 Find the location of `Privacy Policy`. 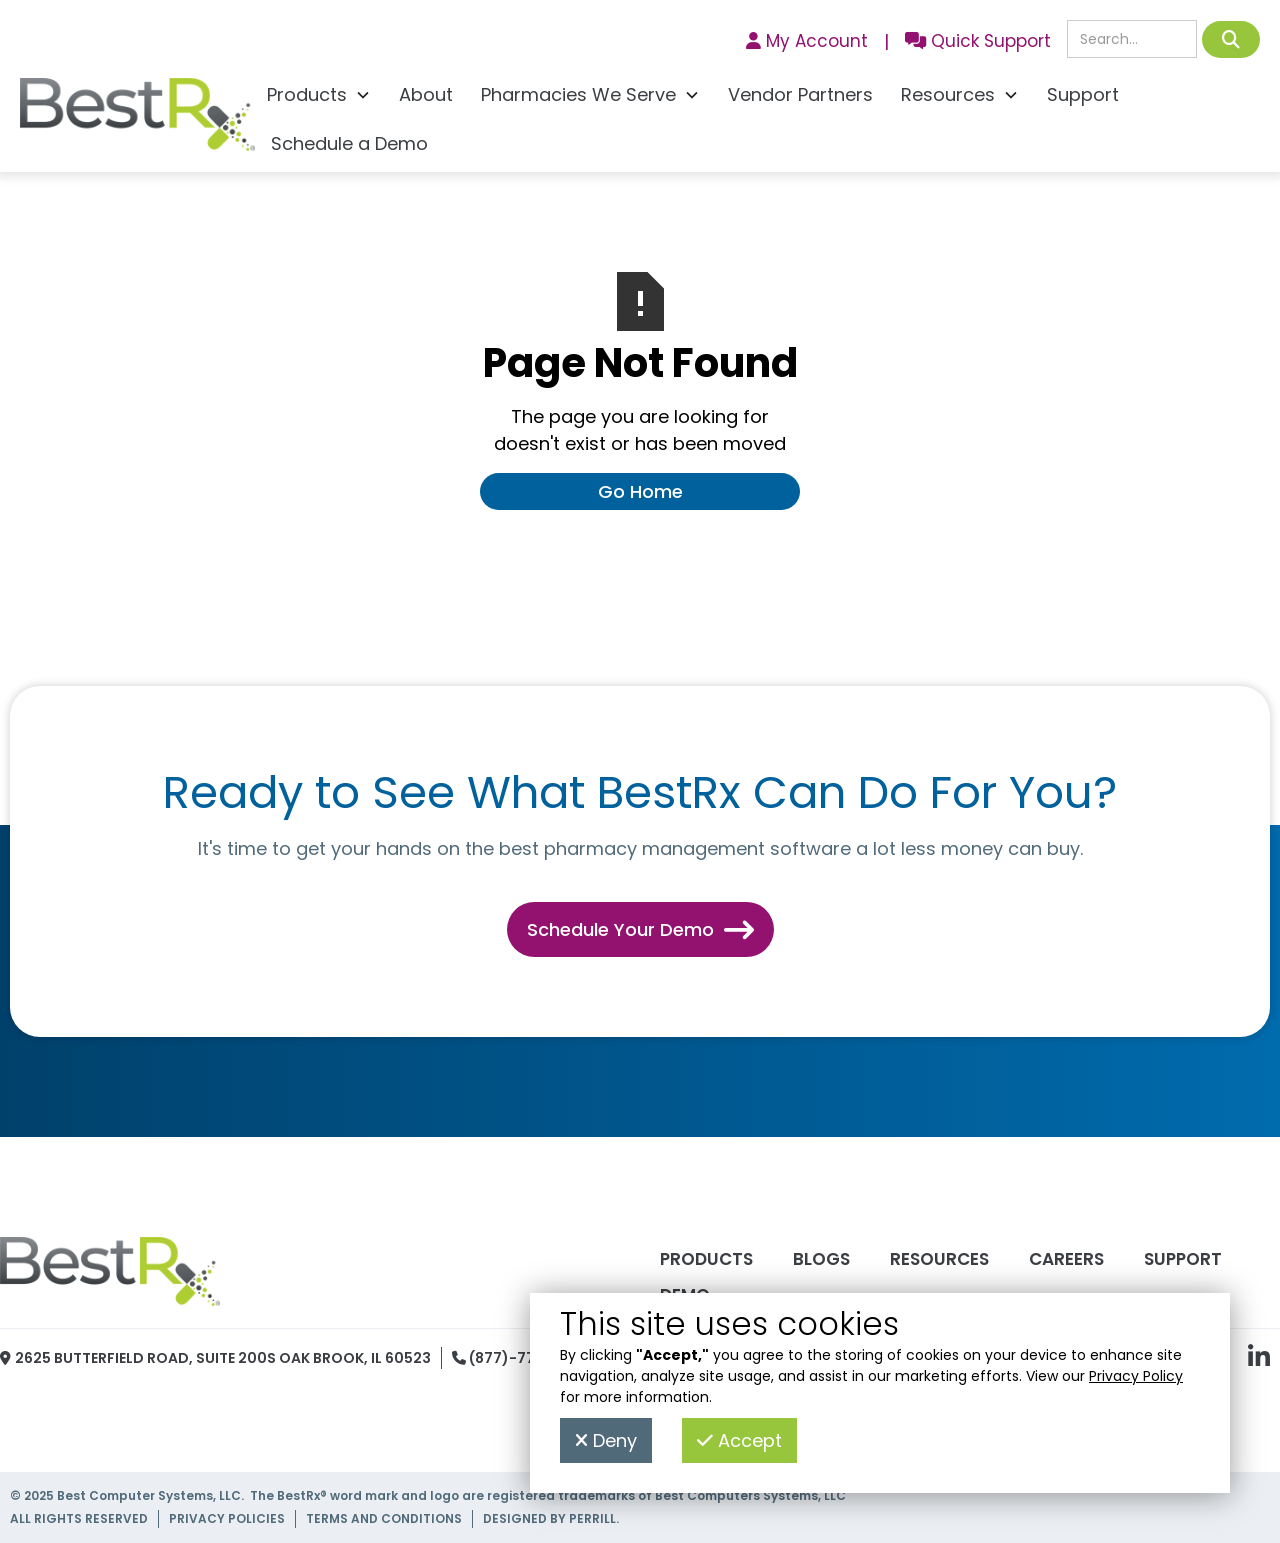

Privacy Policy is located at coordinates (1136, 1376).